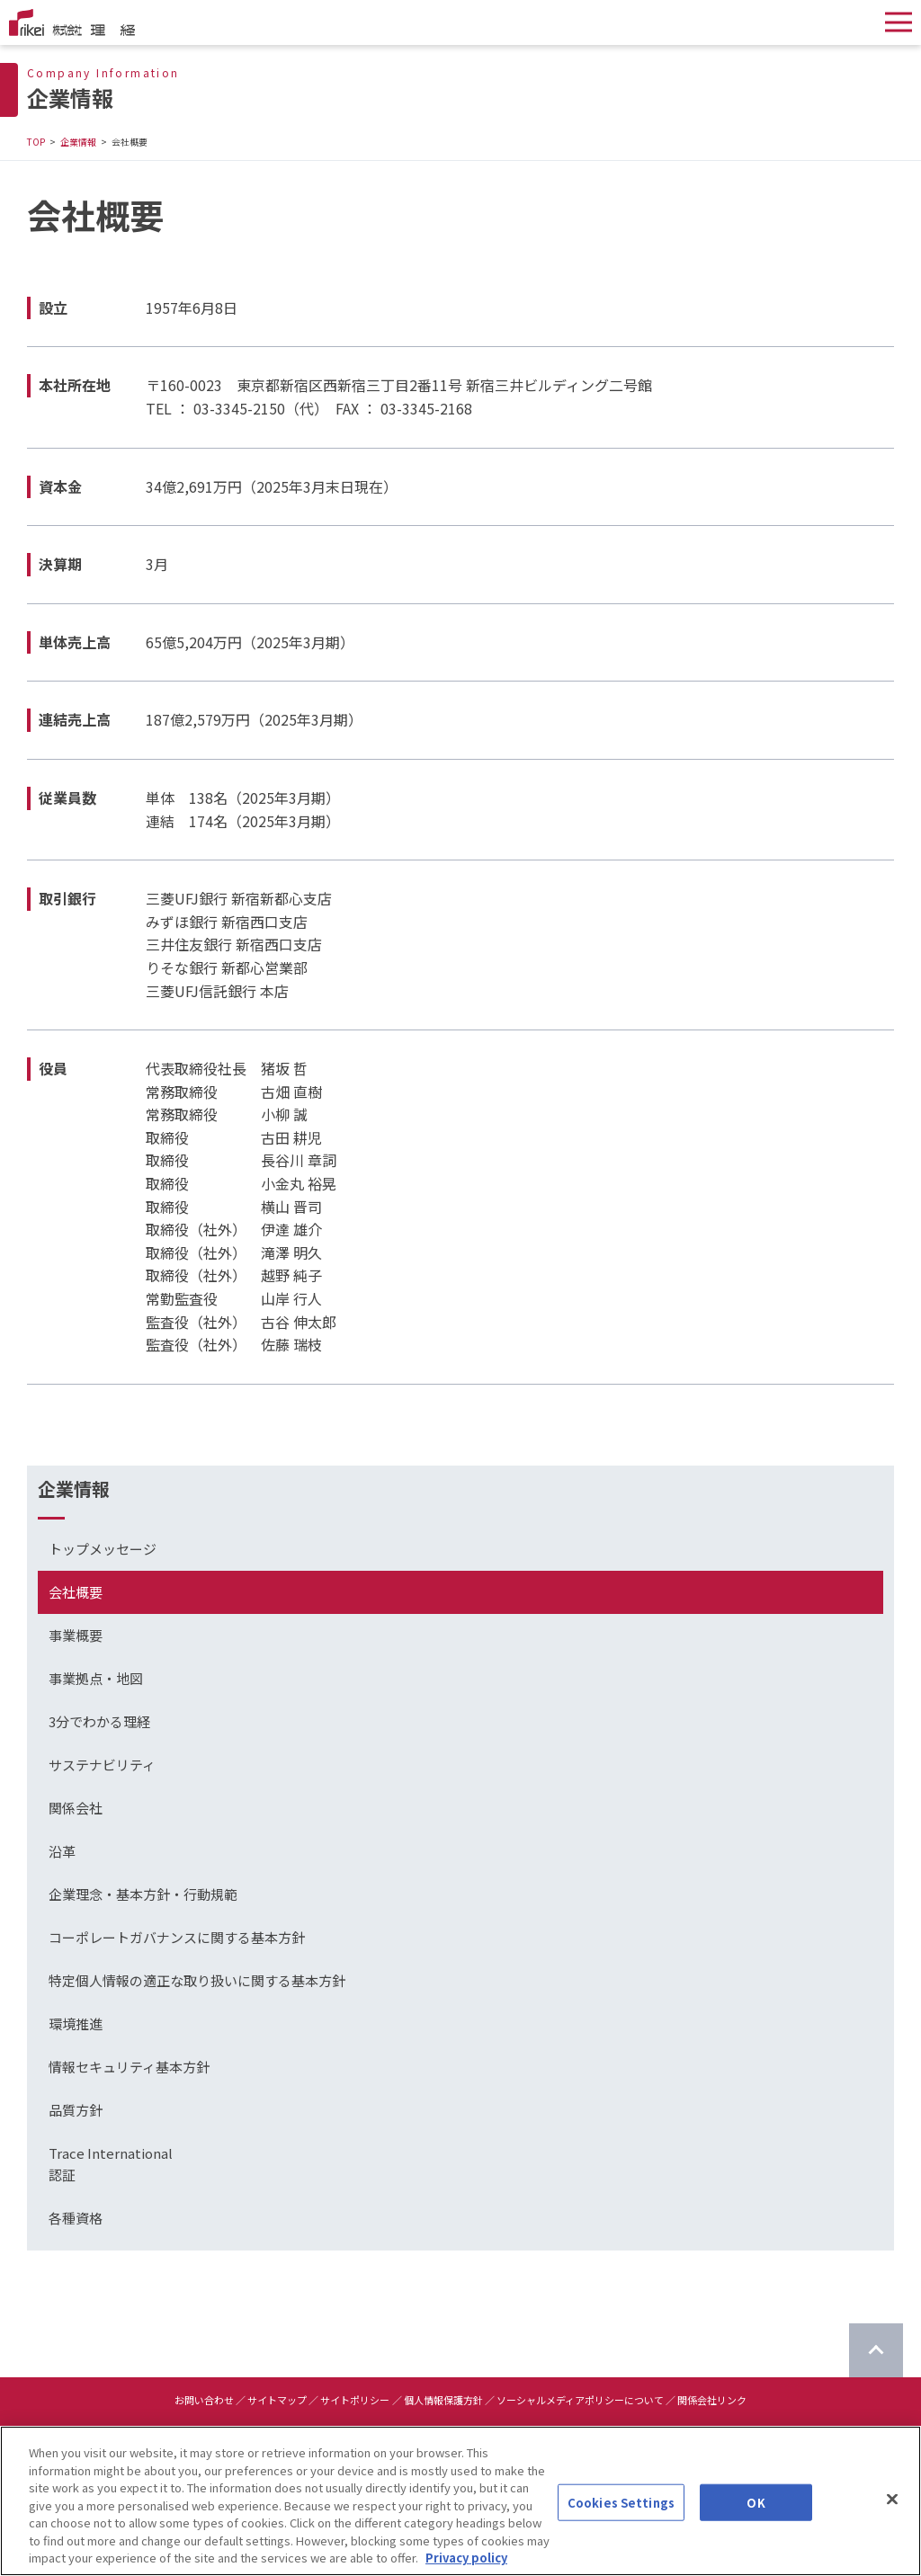 The image size is (921, 2576). Describe the element at coordinates (277, 2400) in the screenshot. I see `サイトマップ` at that location.